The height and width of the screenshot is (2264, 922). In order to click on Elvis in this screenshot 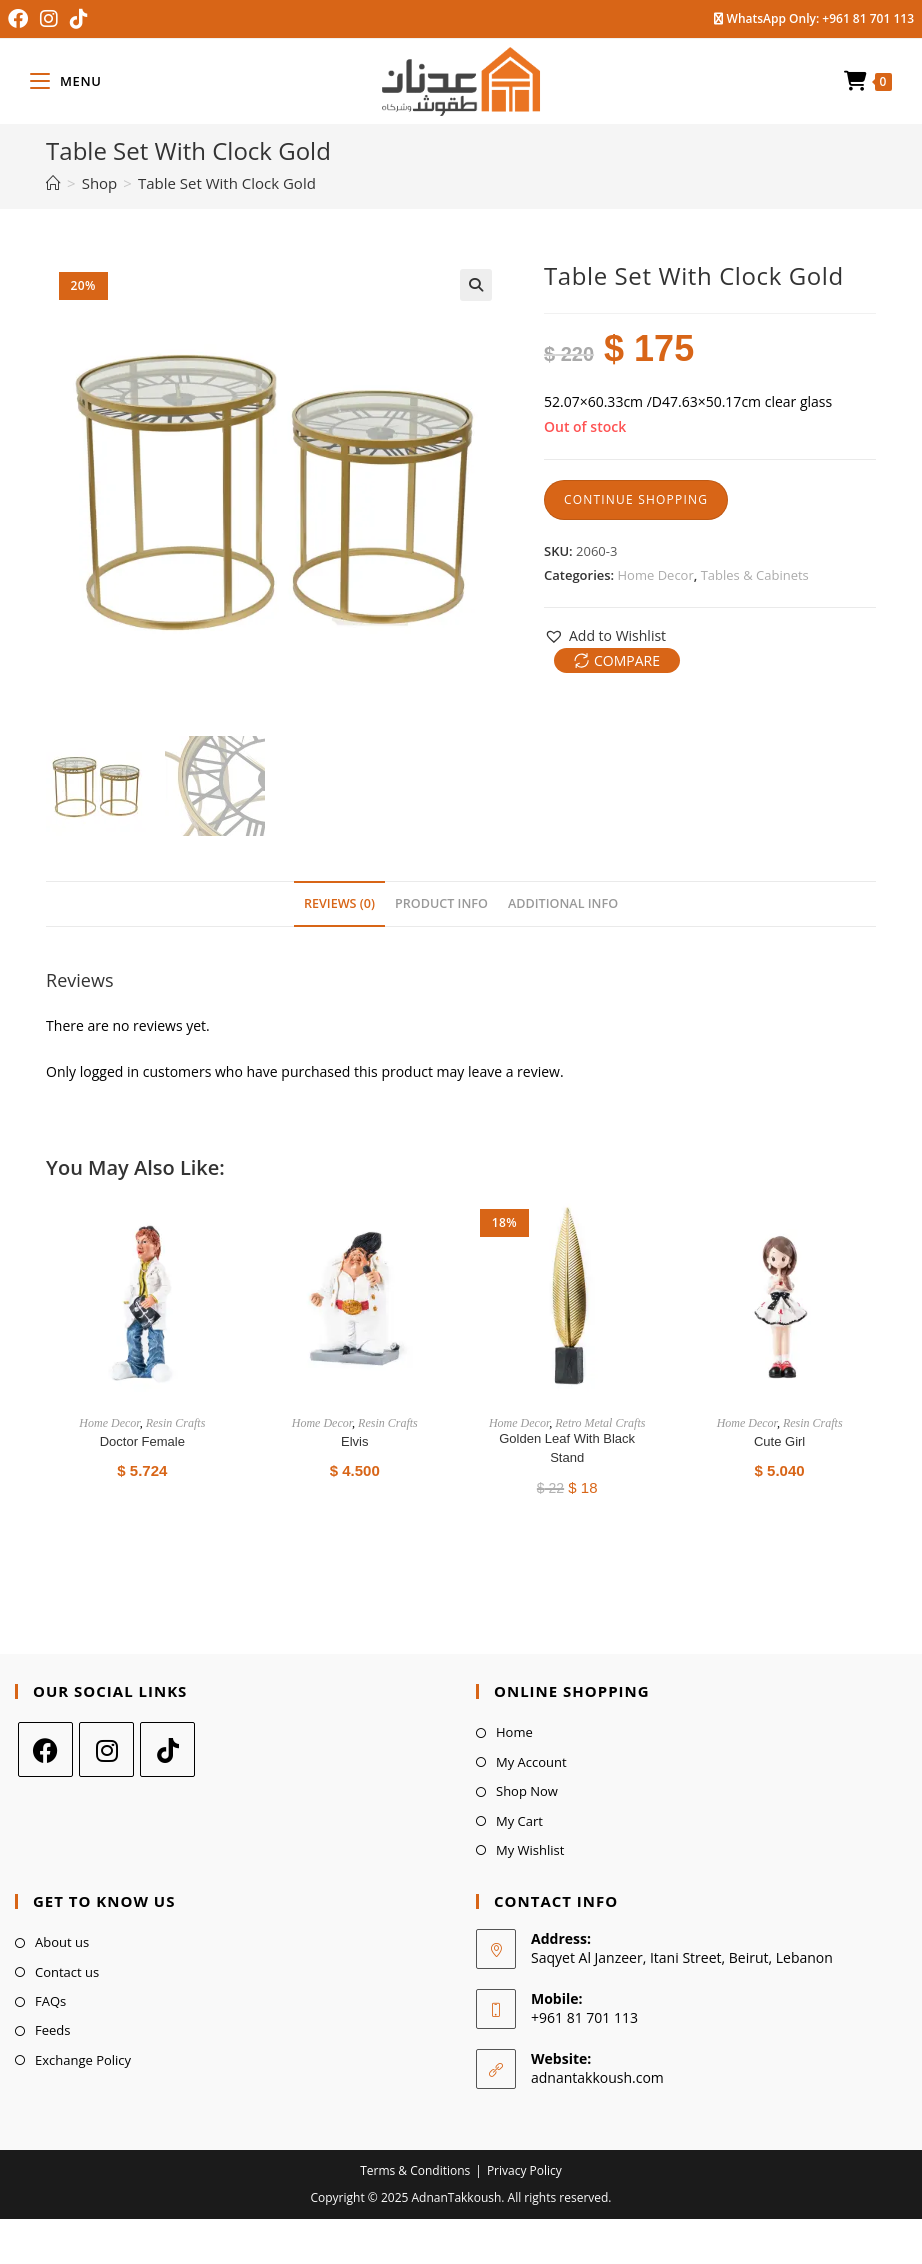, I will do `click(354, 1441)`.